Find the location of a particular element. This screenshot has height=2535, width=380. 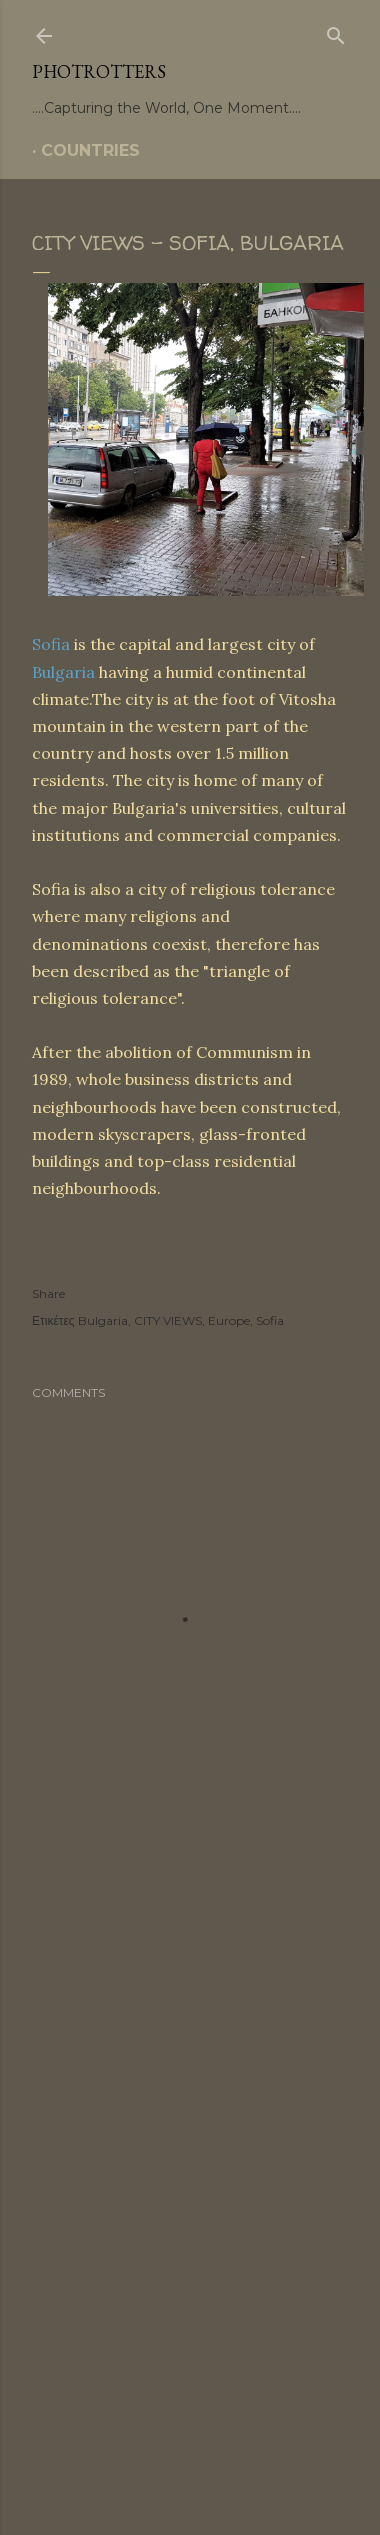

[Search] is located at coordinates (336, 32).